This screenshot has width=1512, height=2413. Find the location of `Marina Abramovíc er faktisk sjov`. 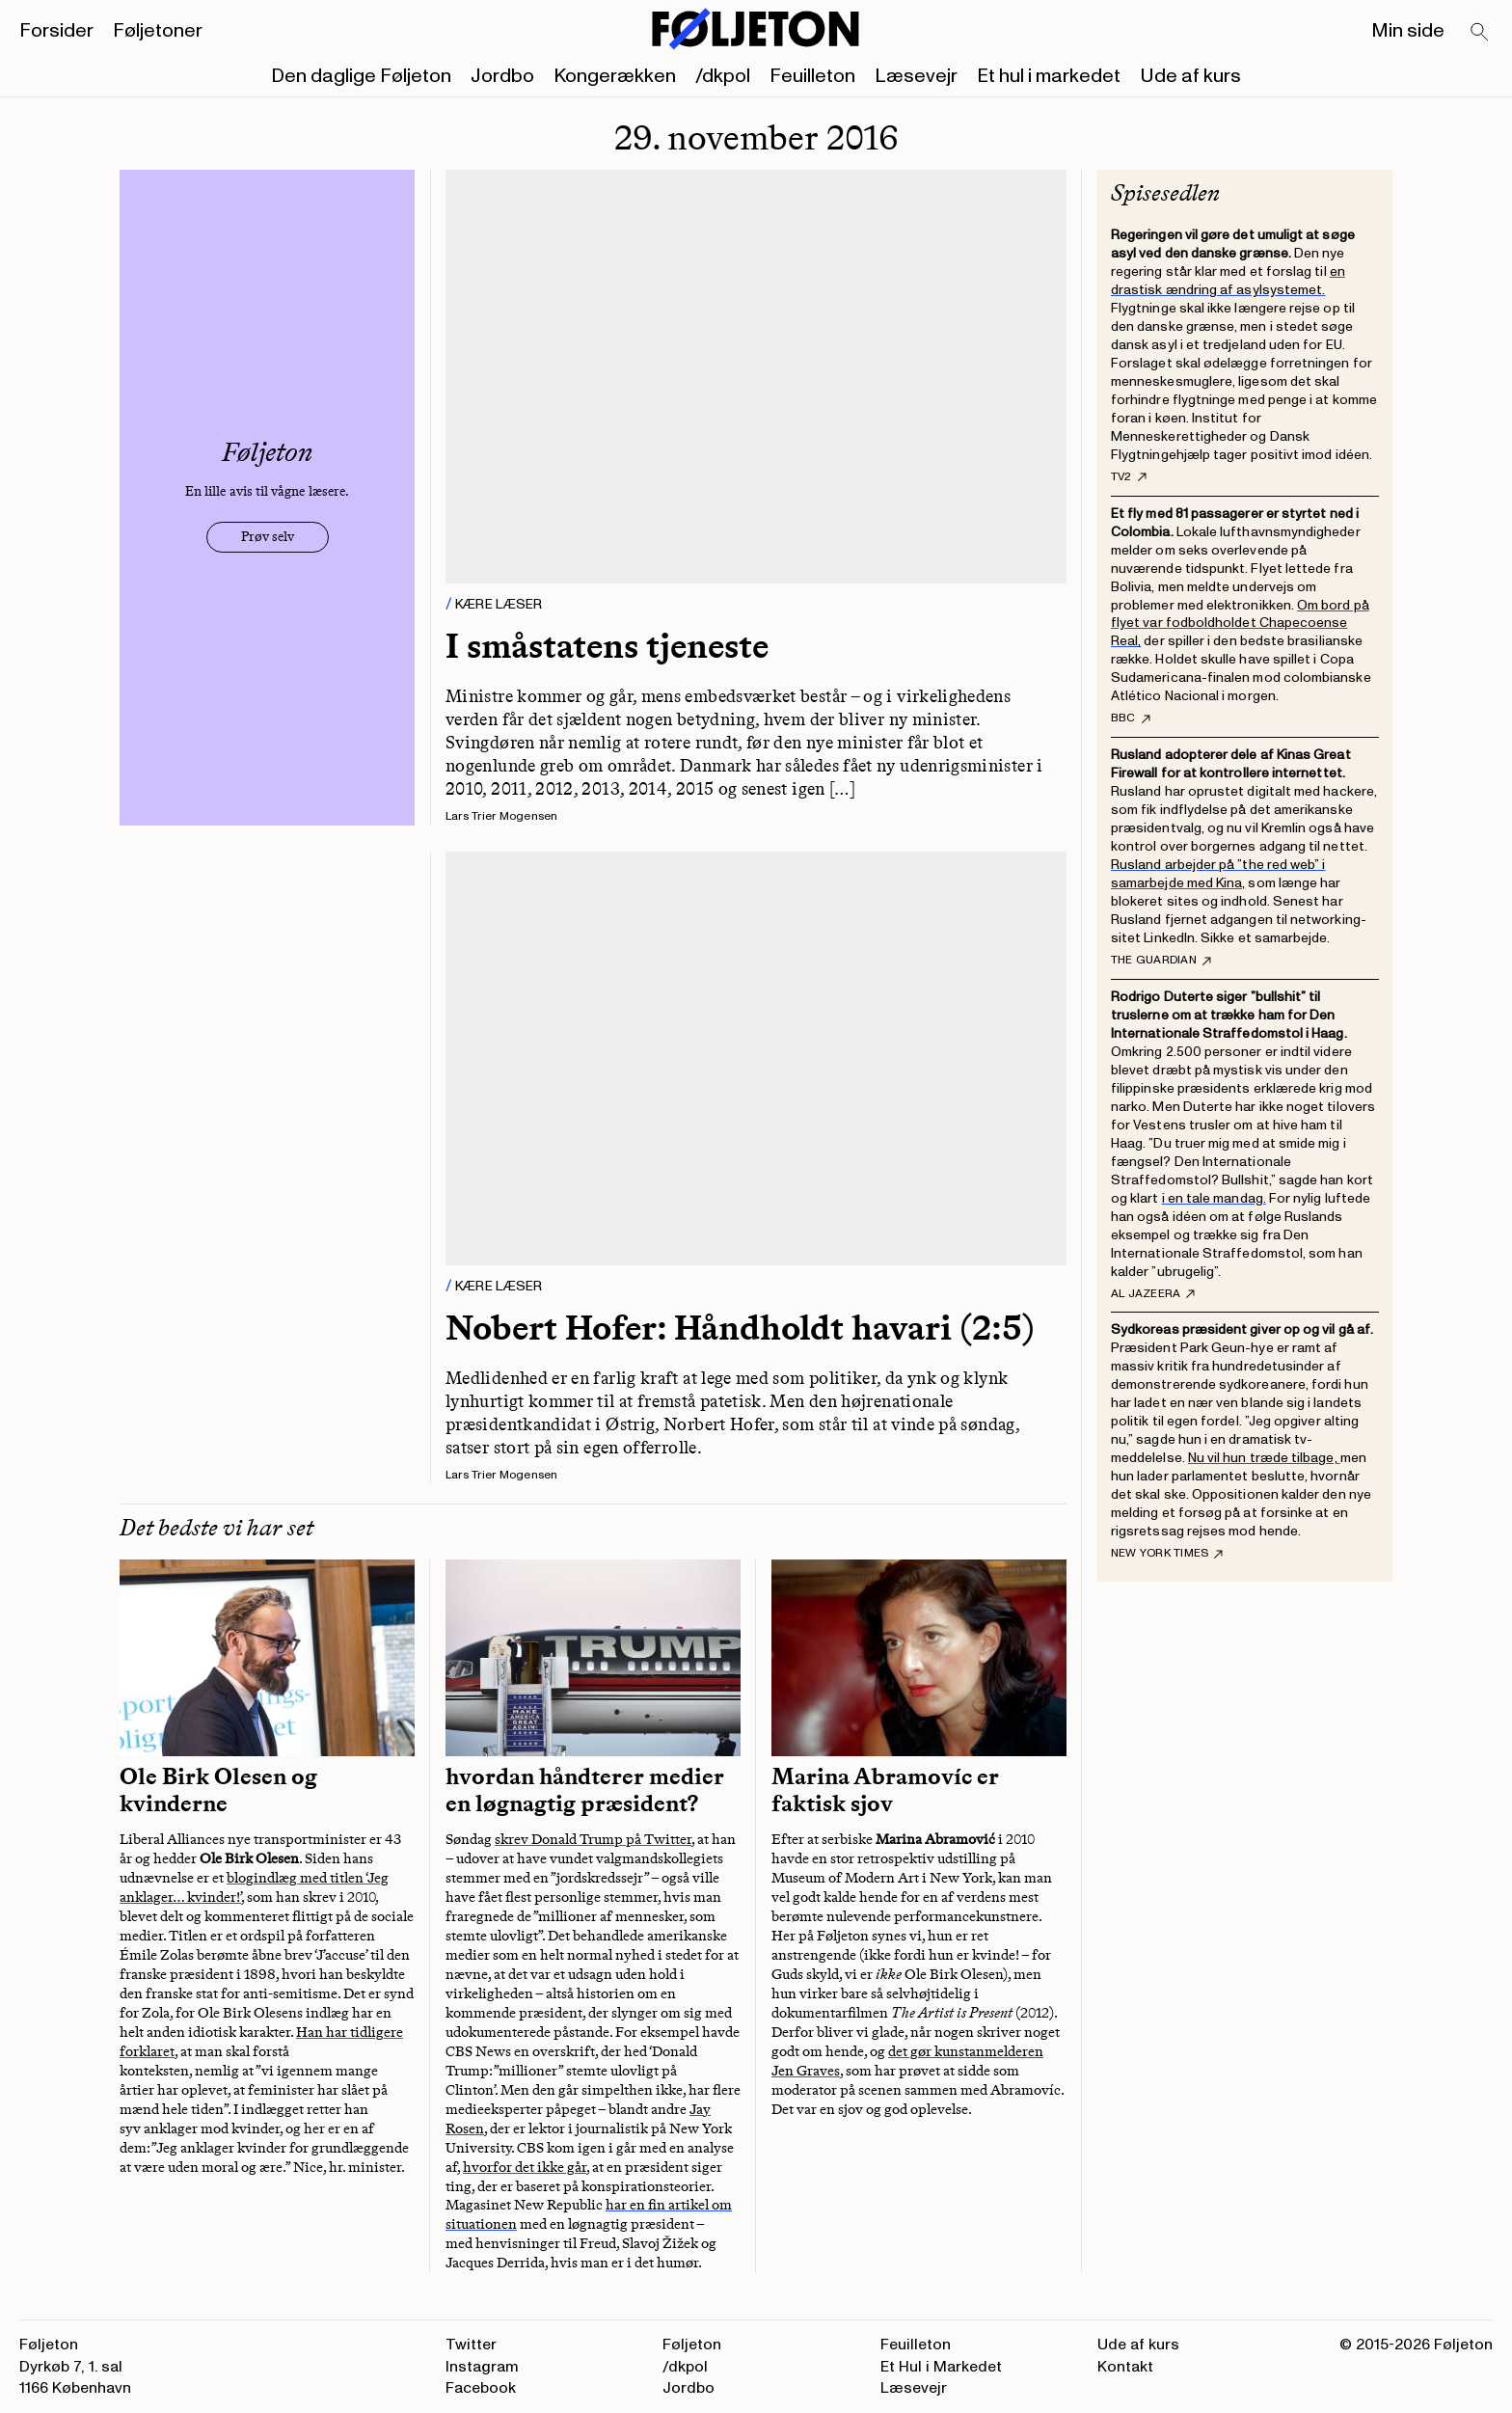

Marina Abramovíc er faktisk sjov is located at coordinates (885, 1790).